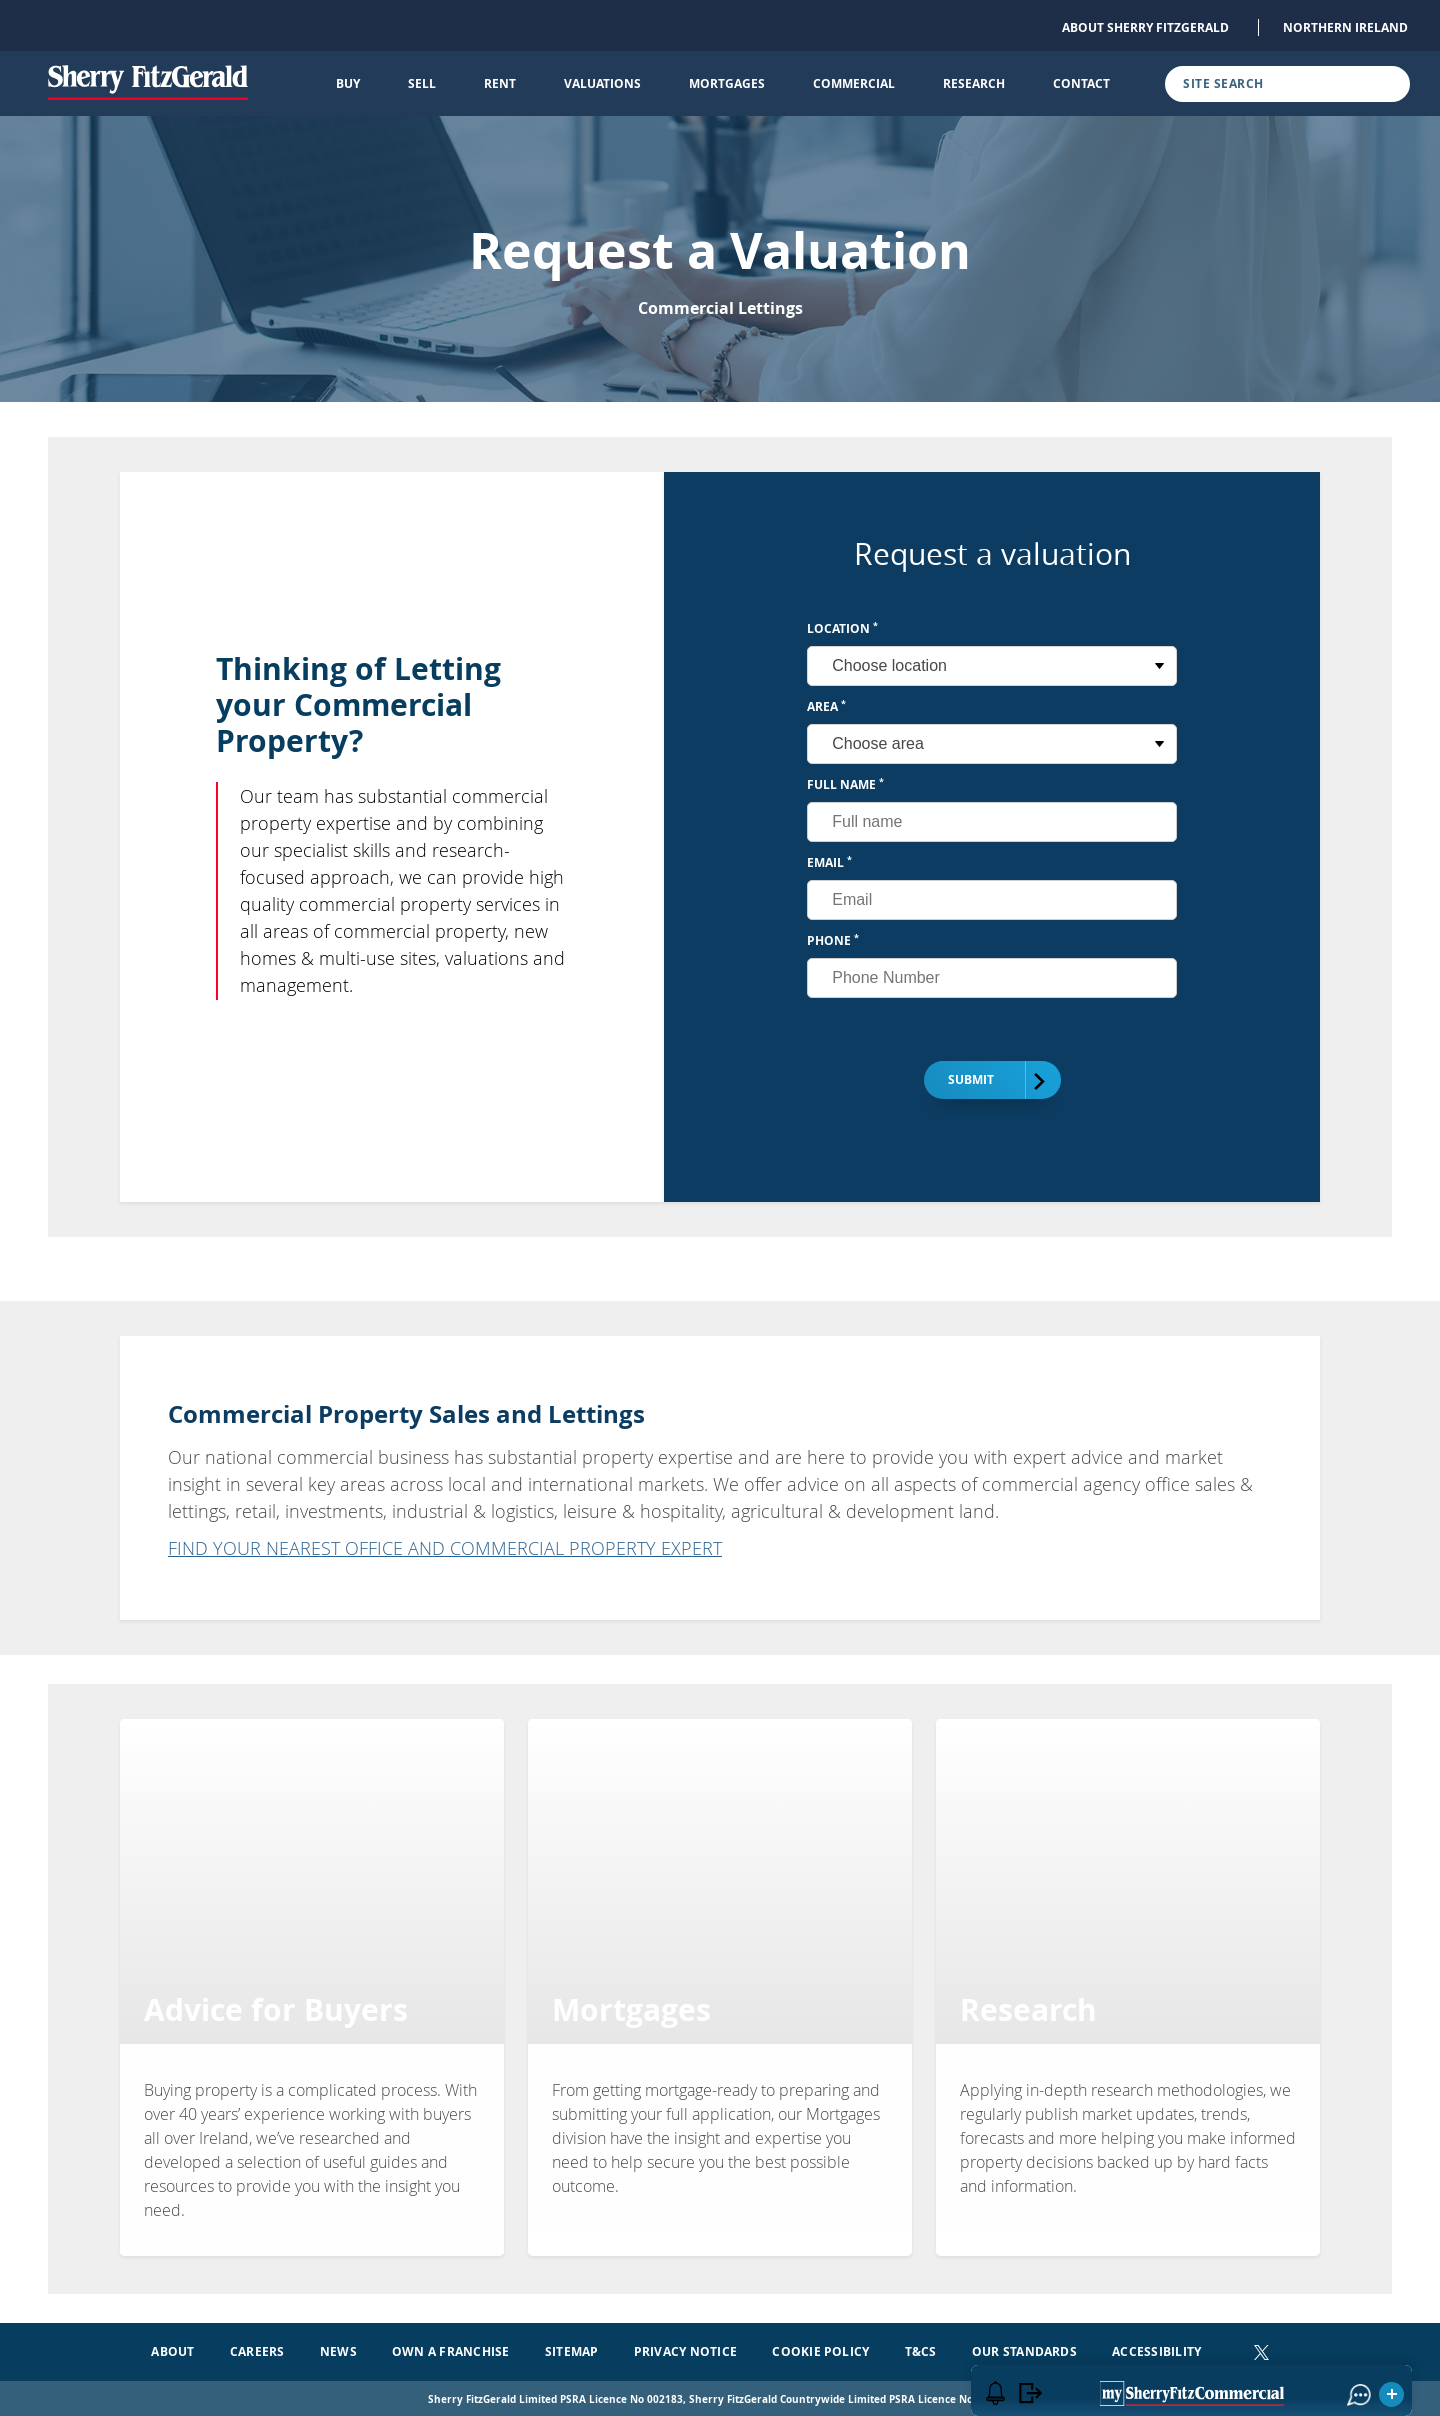 The width and height of the screenshot is (1440, 2416). I want to click on Contact, so click(1081, 83).